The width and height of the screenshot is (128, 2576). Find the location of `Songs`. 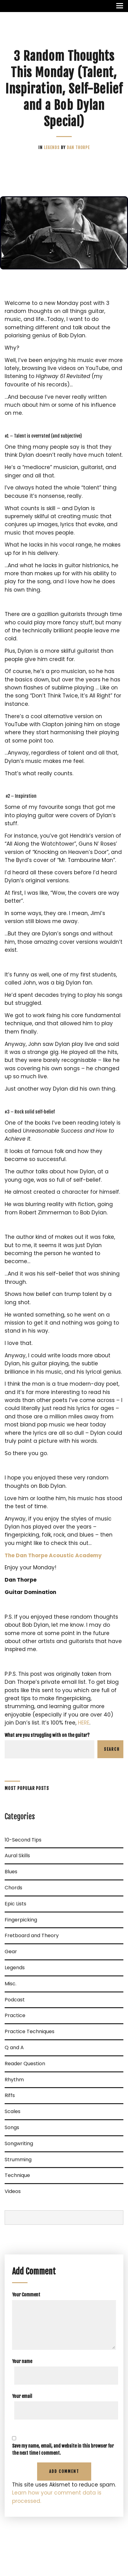

Songs is located at coordinates (12, 2127).